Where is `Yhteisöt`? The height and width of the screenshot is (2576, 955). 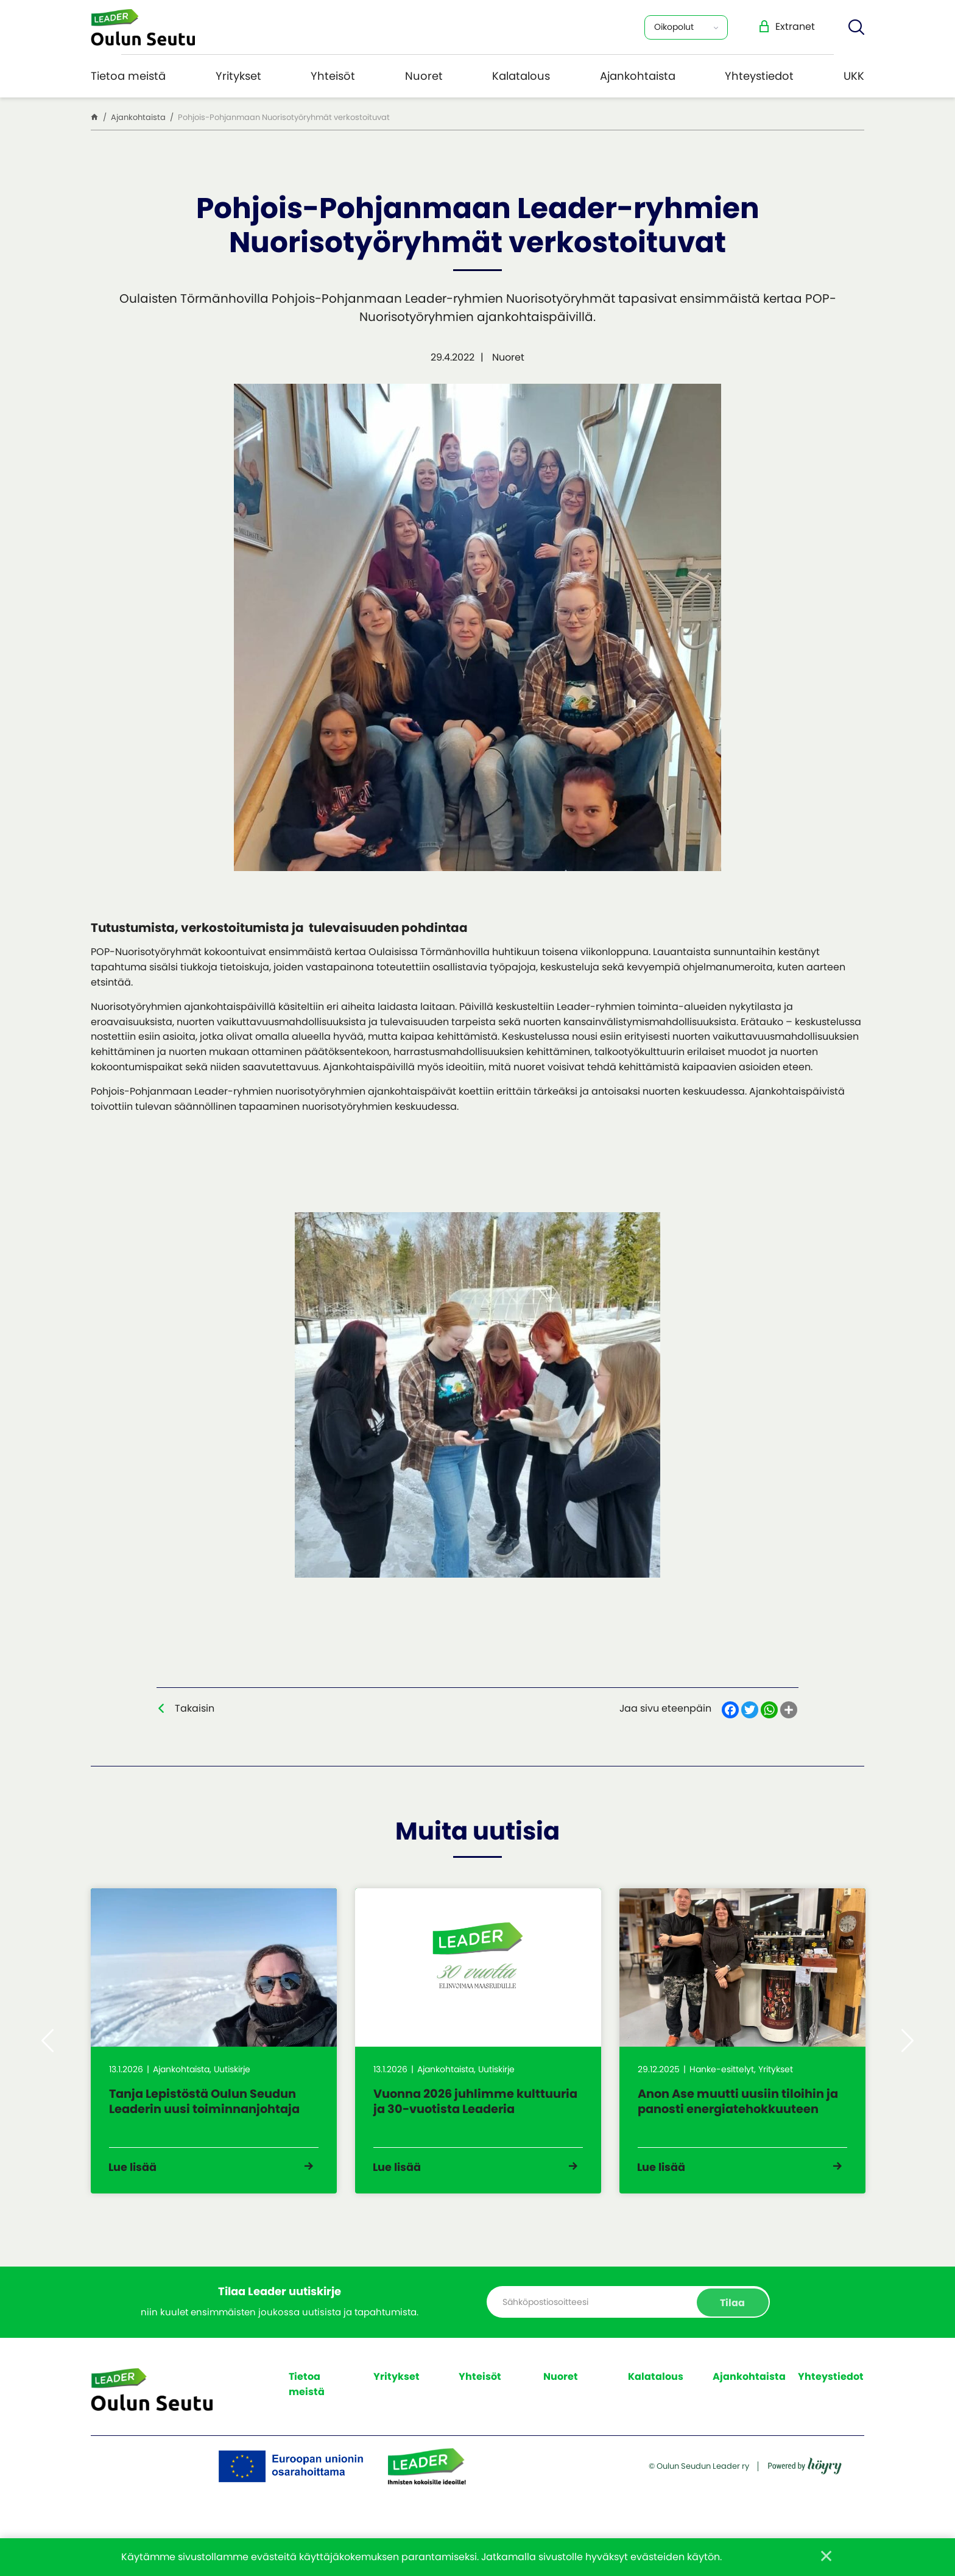 Yhteisöt is located at coordinates (333, 75).